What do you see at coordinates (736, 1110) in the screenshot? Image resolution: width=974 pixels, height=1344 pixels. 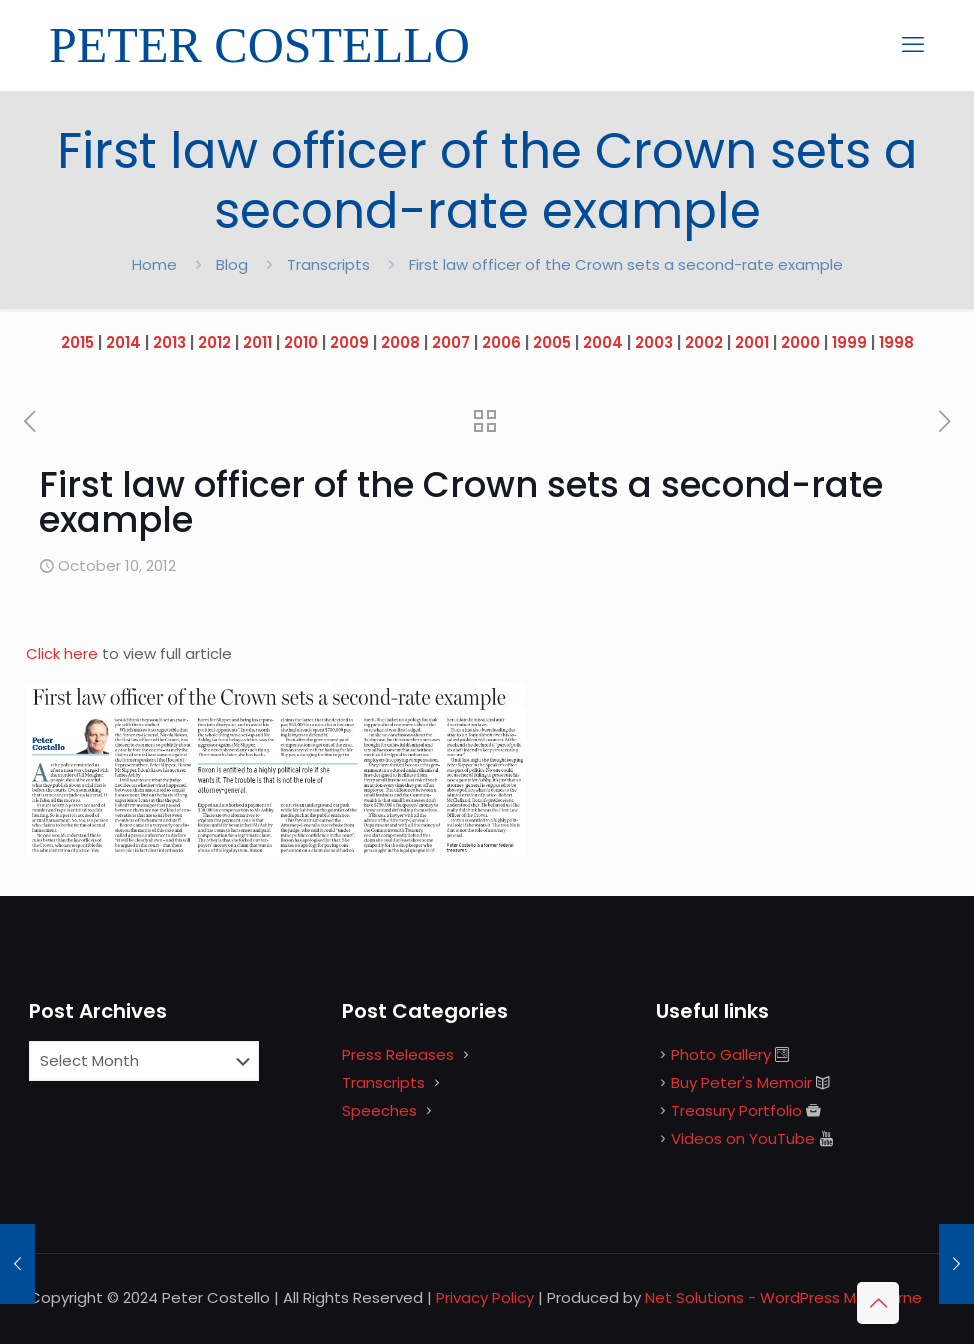 I see `Treasury Portfolio` at bounding box center [736, 1110].